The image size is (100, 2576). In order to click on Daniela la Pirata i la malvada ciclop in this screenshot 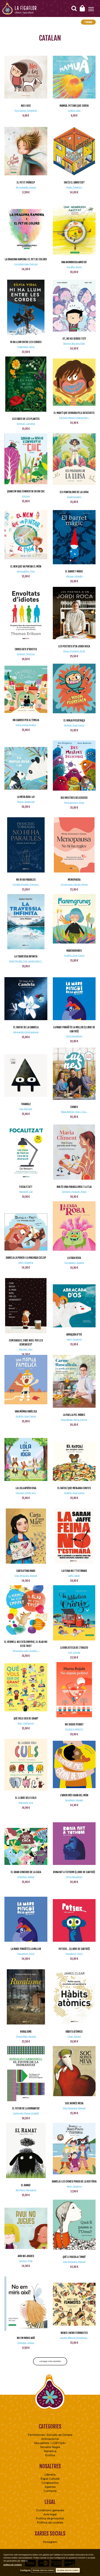, I will do `click(26, 1257)`.